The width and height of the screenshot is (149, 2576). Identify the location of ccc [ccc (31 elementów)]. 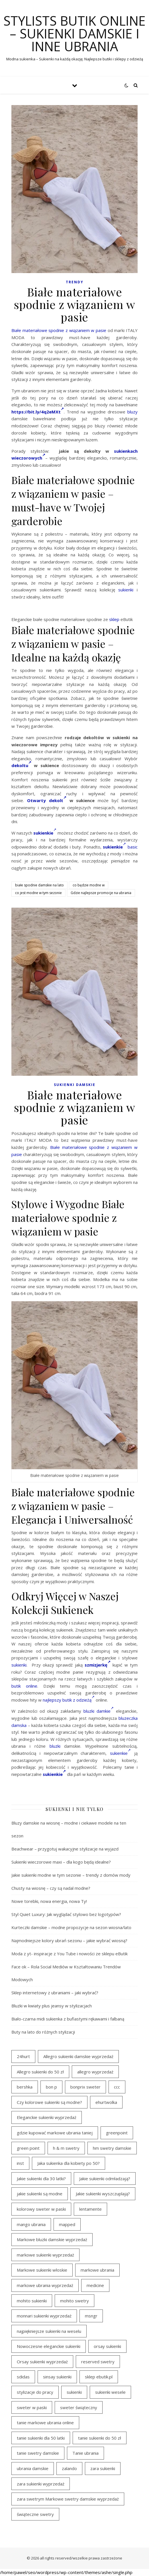
(117, 2087).